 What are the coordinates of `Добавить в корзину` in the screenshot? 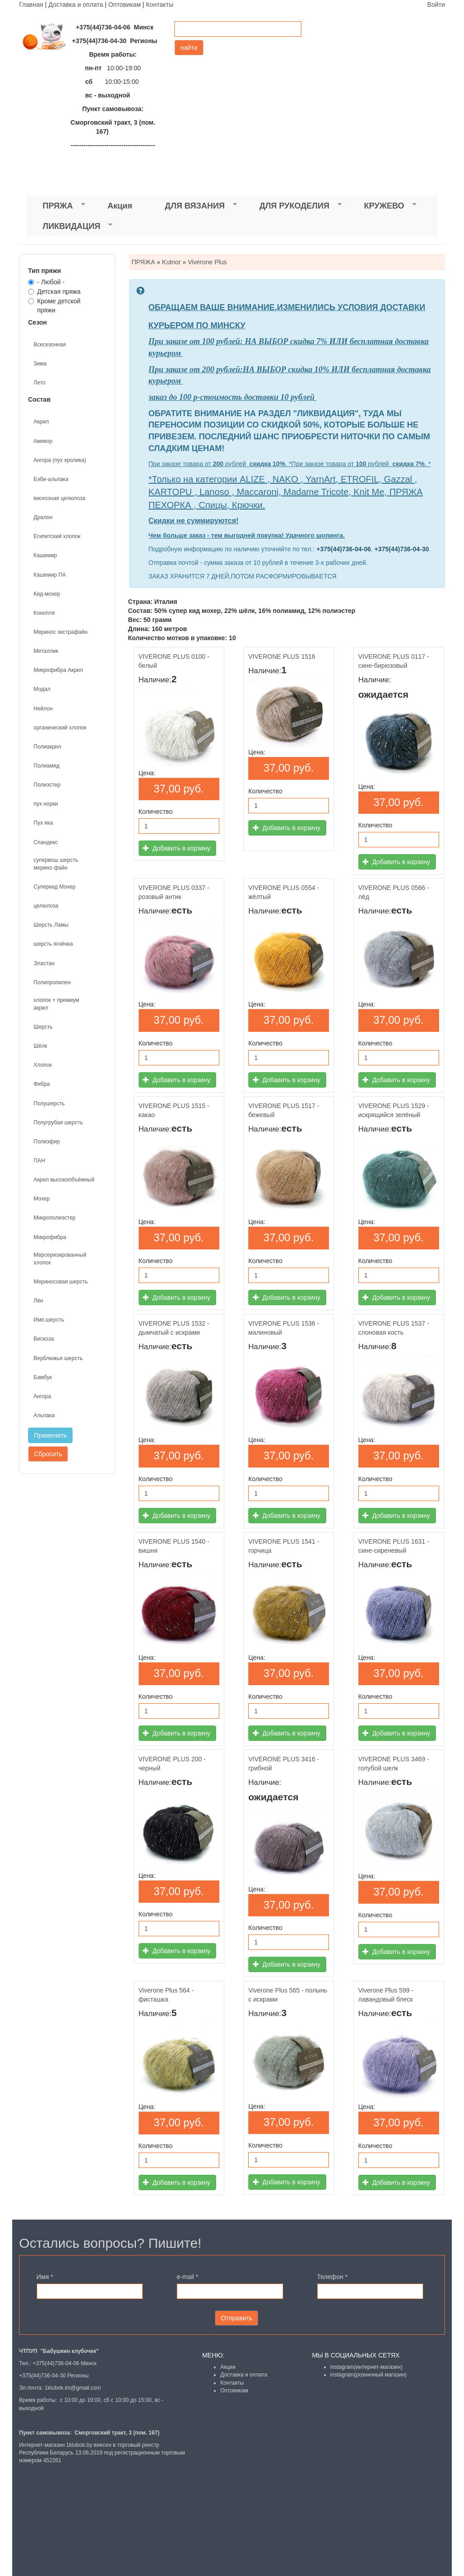 It's located at (176, 848).